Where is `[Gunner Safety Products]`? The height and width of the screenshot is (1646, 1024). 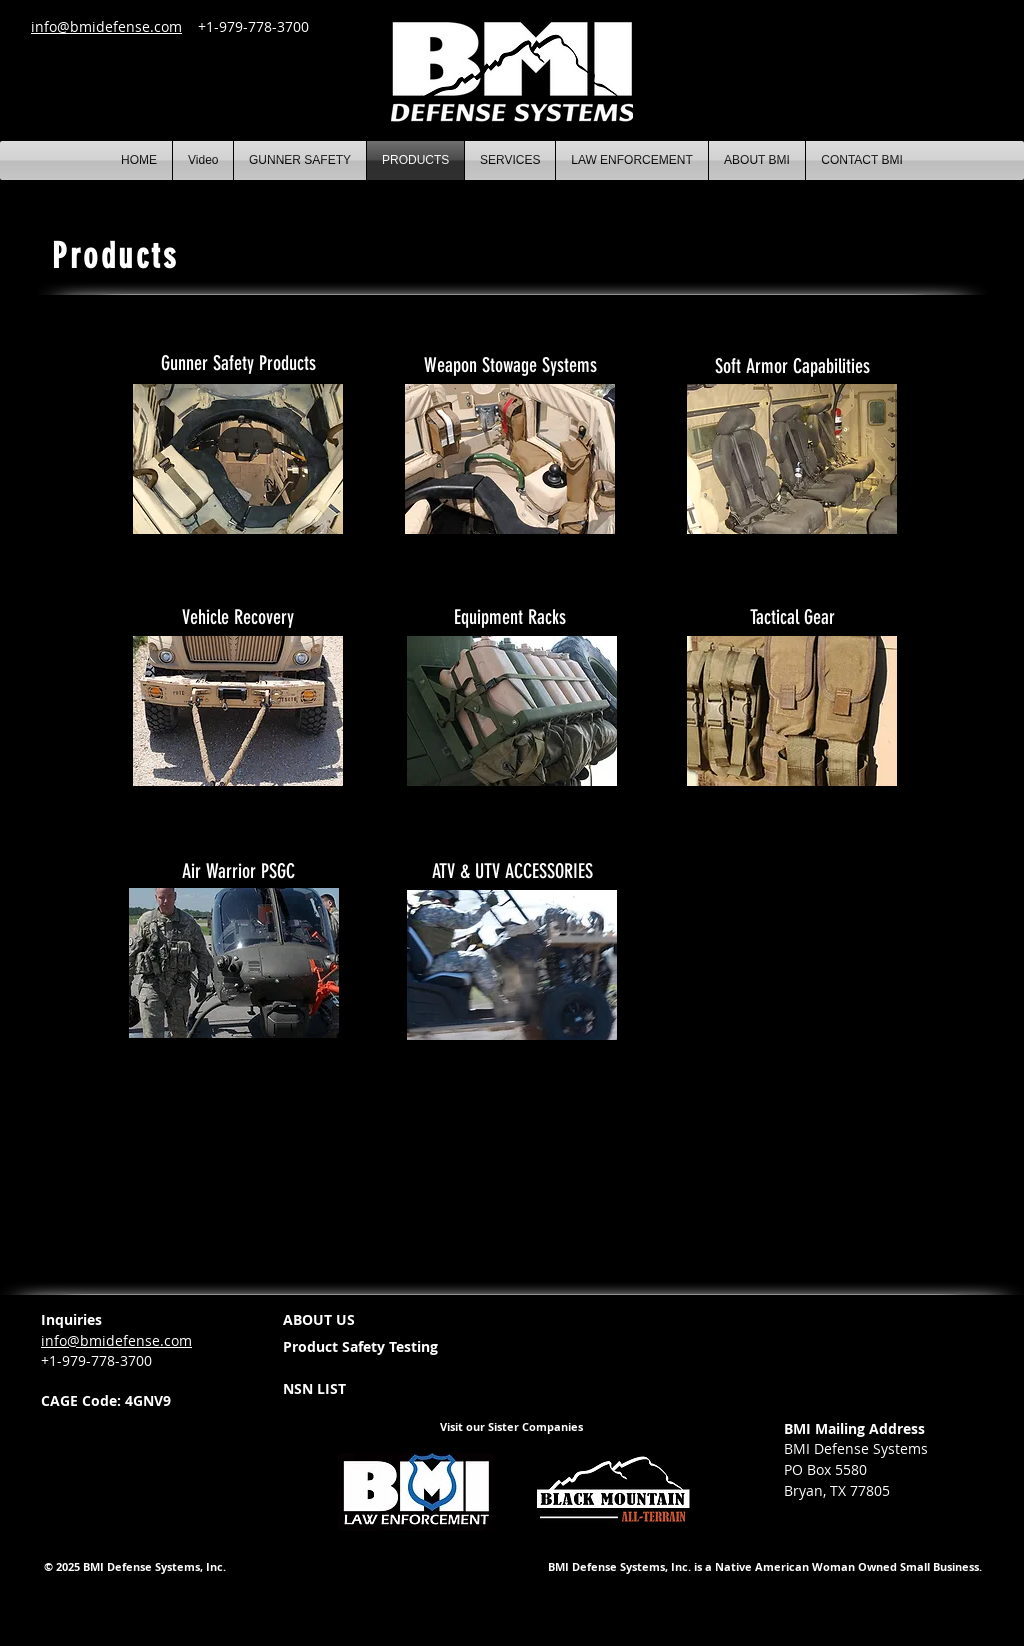 [Gunner Safety Products] is located at coordinates (238, 363).